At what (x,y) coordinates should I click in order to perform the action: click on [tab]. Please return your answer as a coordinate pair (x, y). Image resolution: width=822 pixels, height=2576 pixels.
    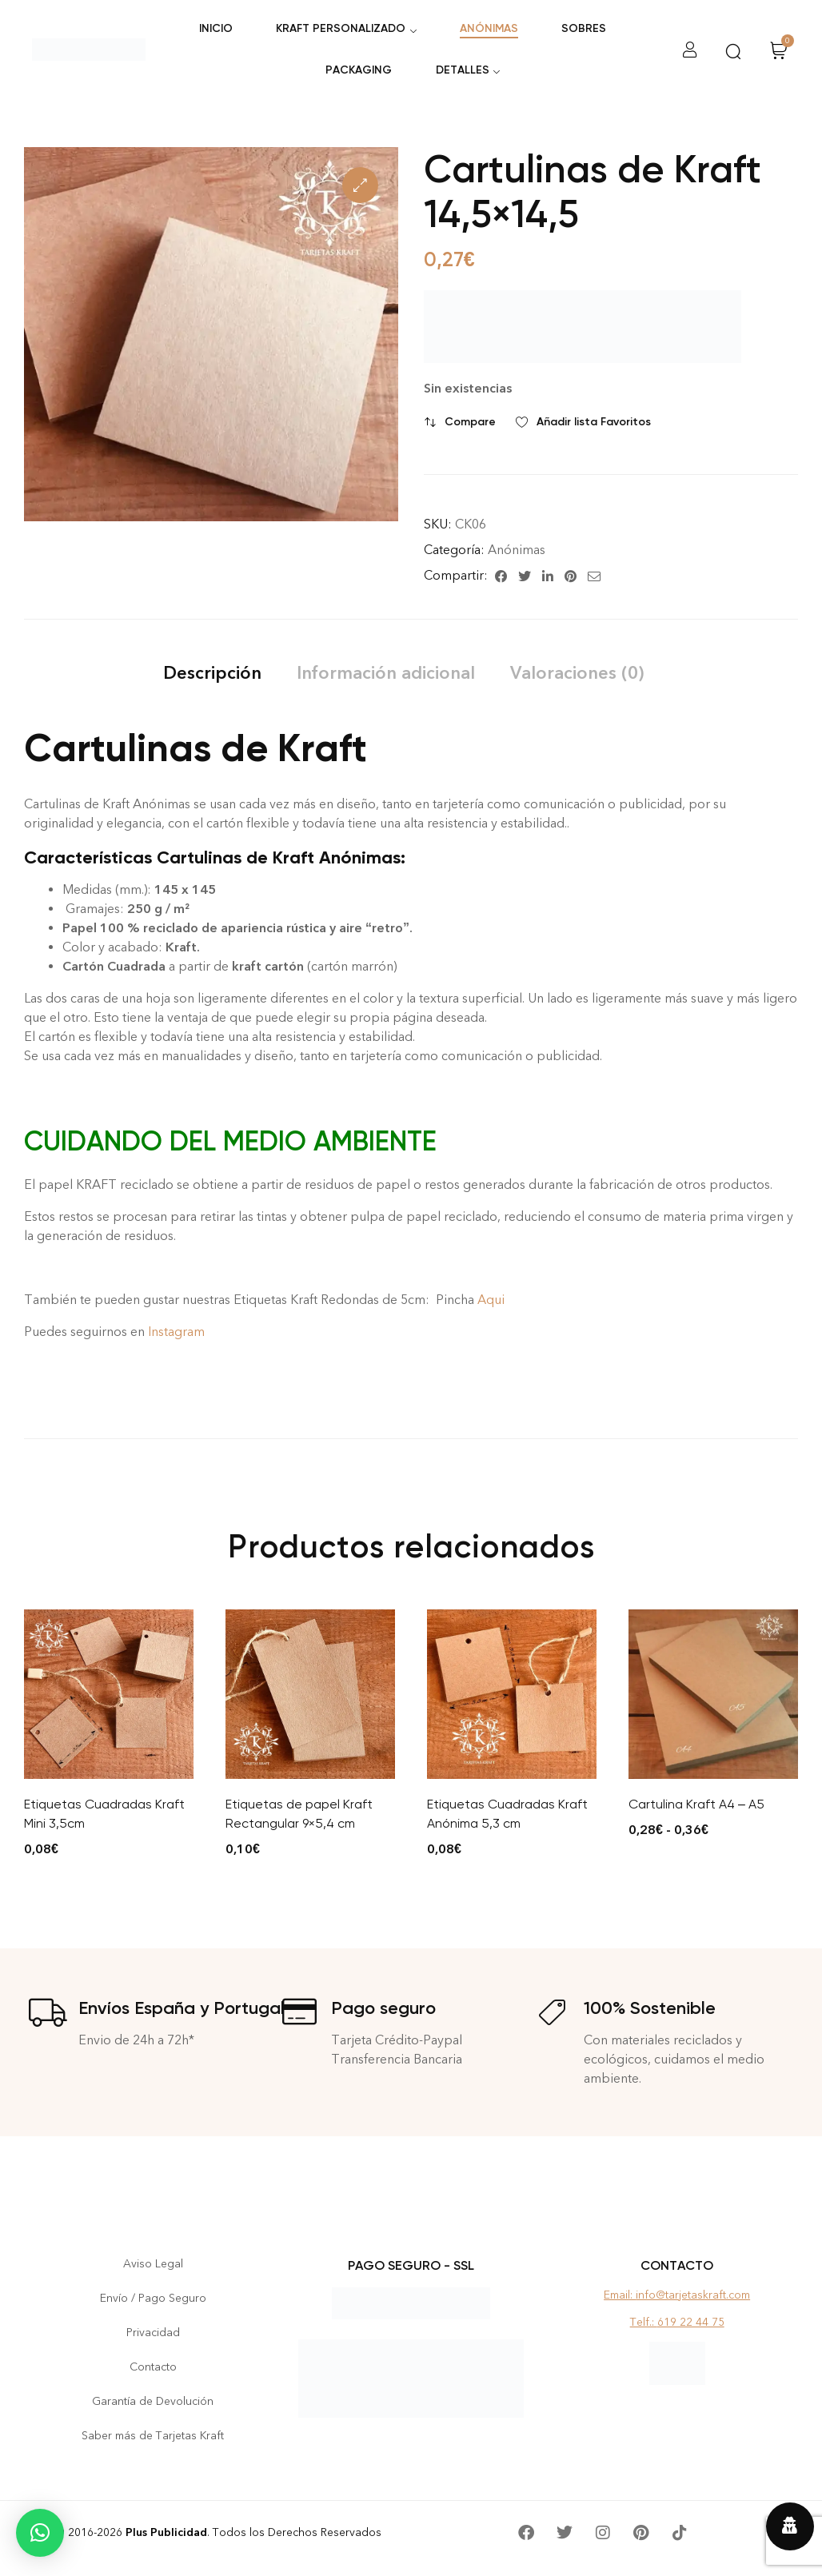
    Looking at the image, I should click on (212, 673).